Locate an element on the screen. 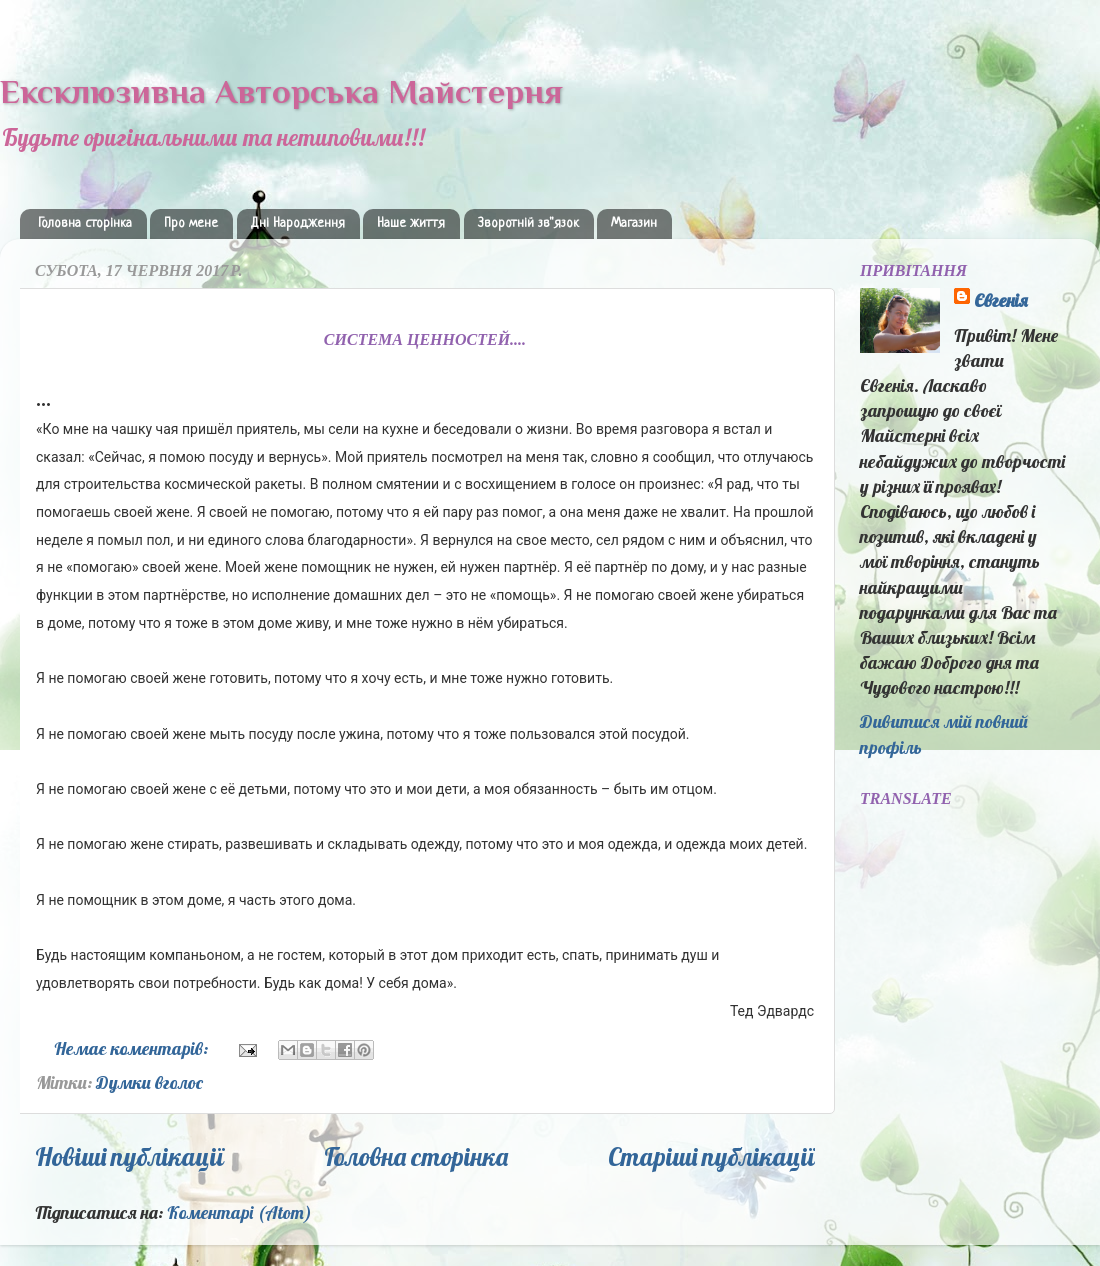 The image size is (1100, 1266). Дні Народження is located at coordinates (298, 223).